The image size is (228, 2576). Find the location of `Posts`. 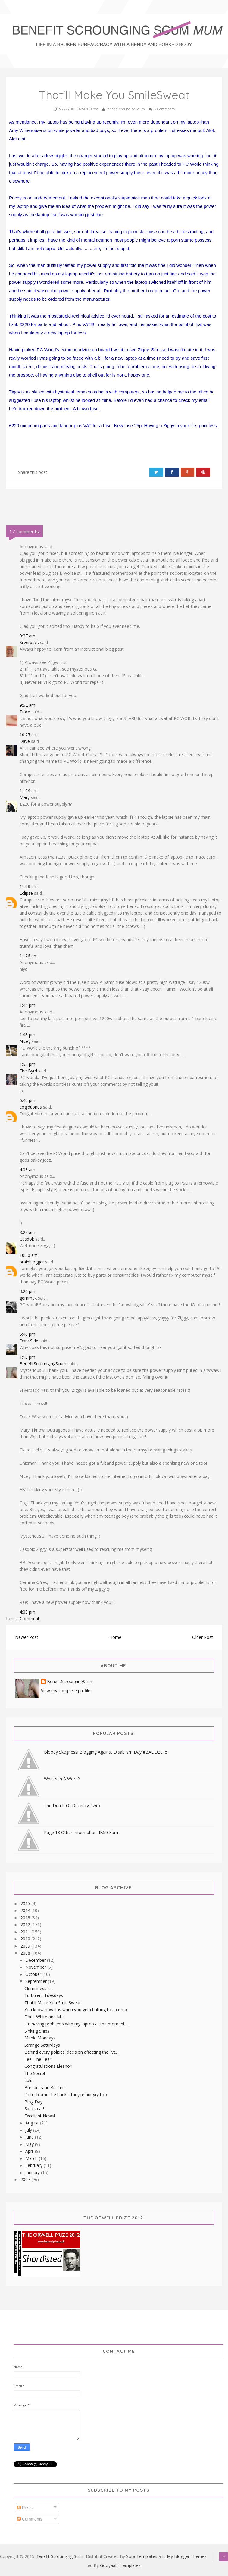

Posts is located at coordinates (25, 2507).